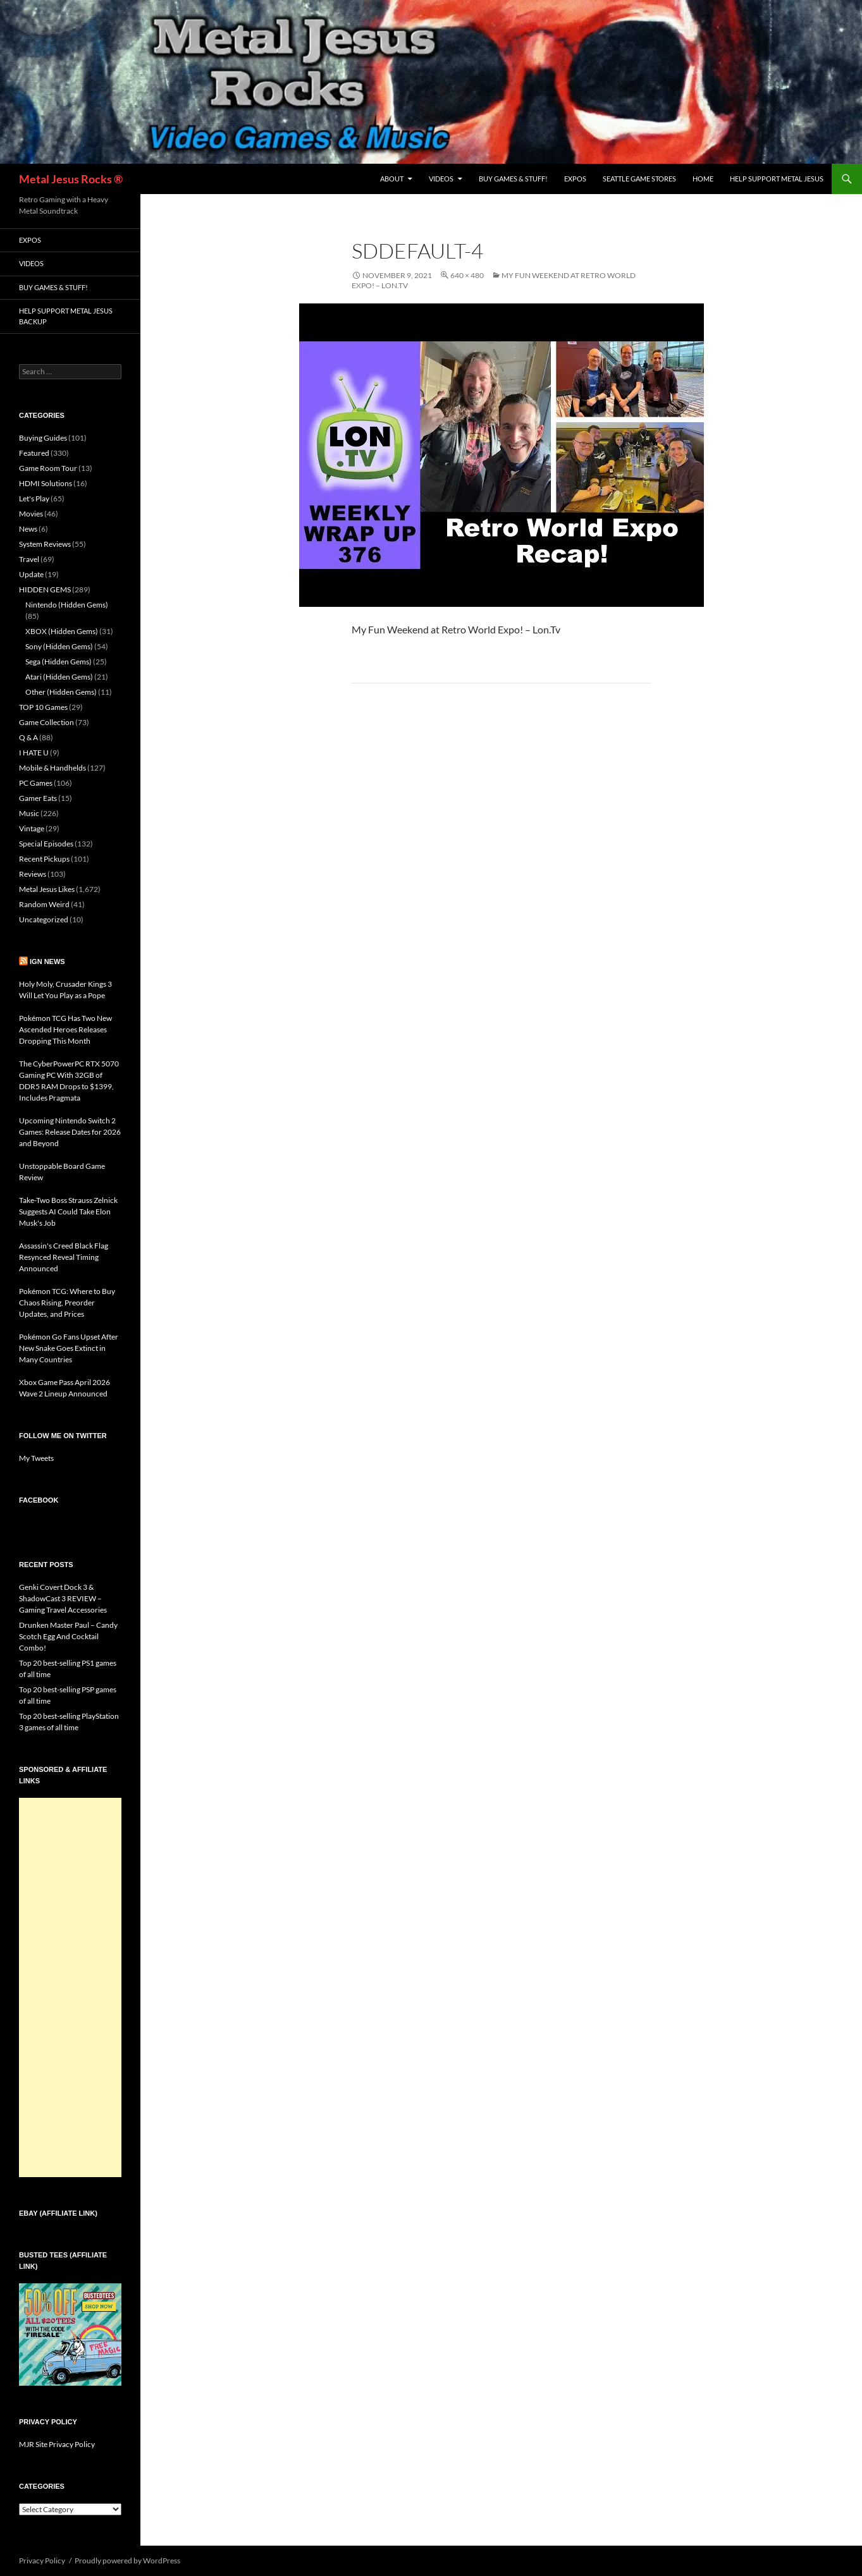 Image resolution: width=862 pixels, height=2576 pixels. I want to click on Seattle Game Stores, so click(639, 178).